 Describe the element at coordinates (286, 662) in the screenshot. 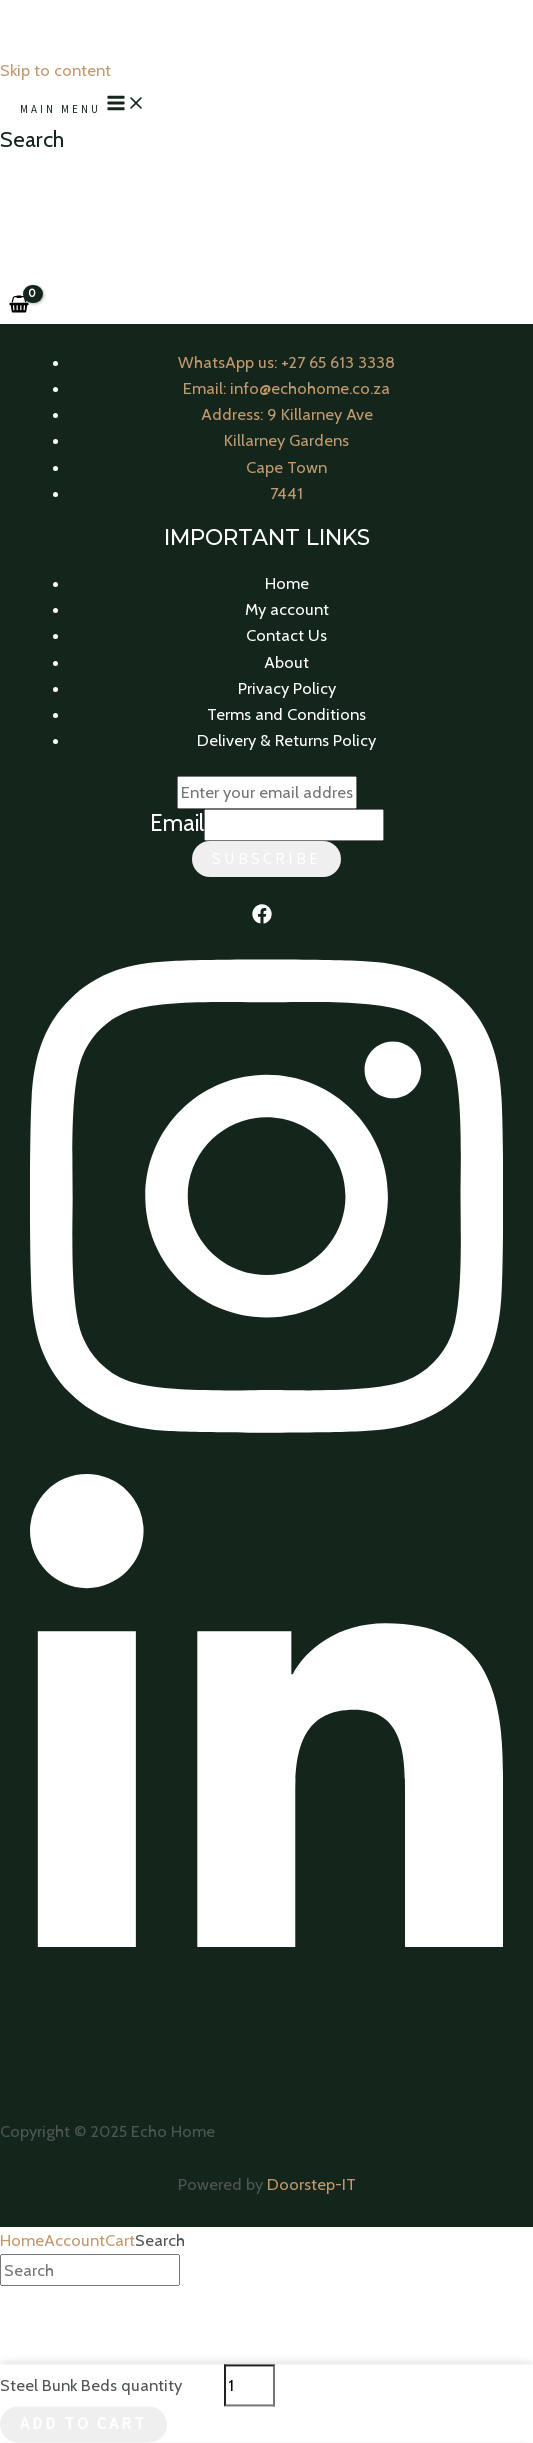

I see `About` at that location.